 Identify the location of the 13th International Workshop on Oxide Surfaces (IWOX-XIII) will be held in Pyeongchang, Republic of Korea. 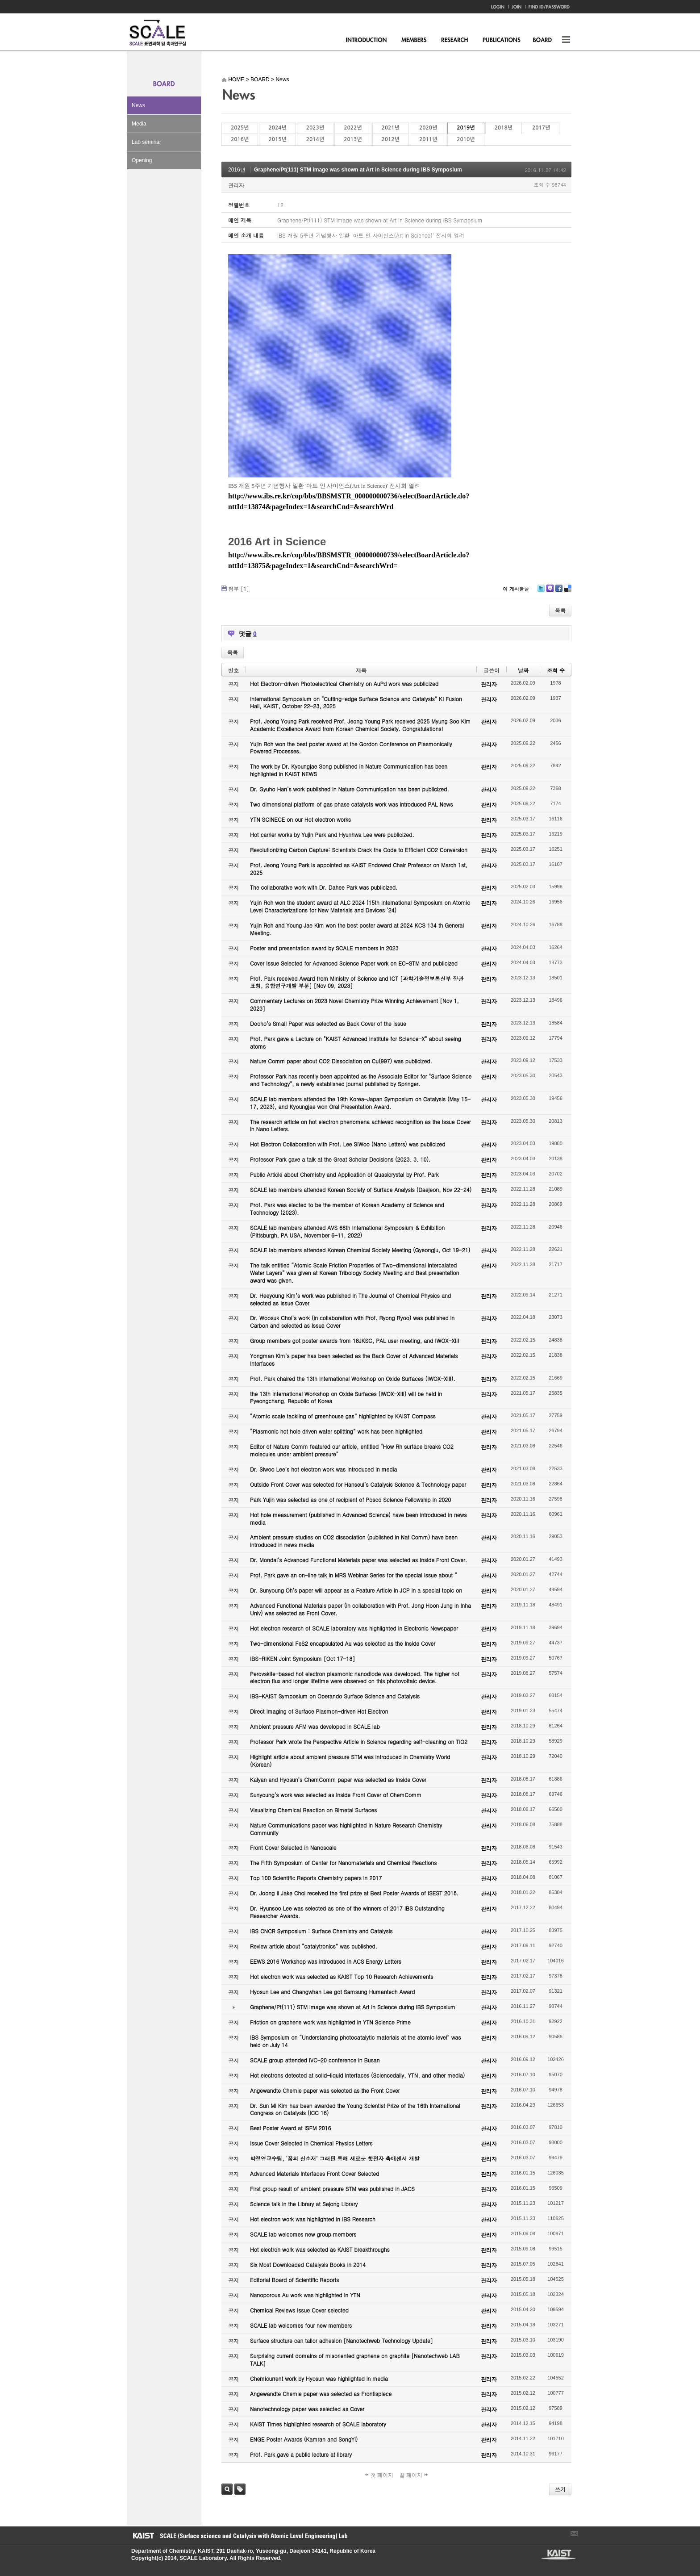
(346, 1397).